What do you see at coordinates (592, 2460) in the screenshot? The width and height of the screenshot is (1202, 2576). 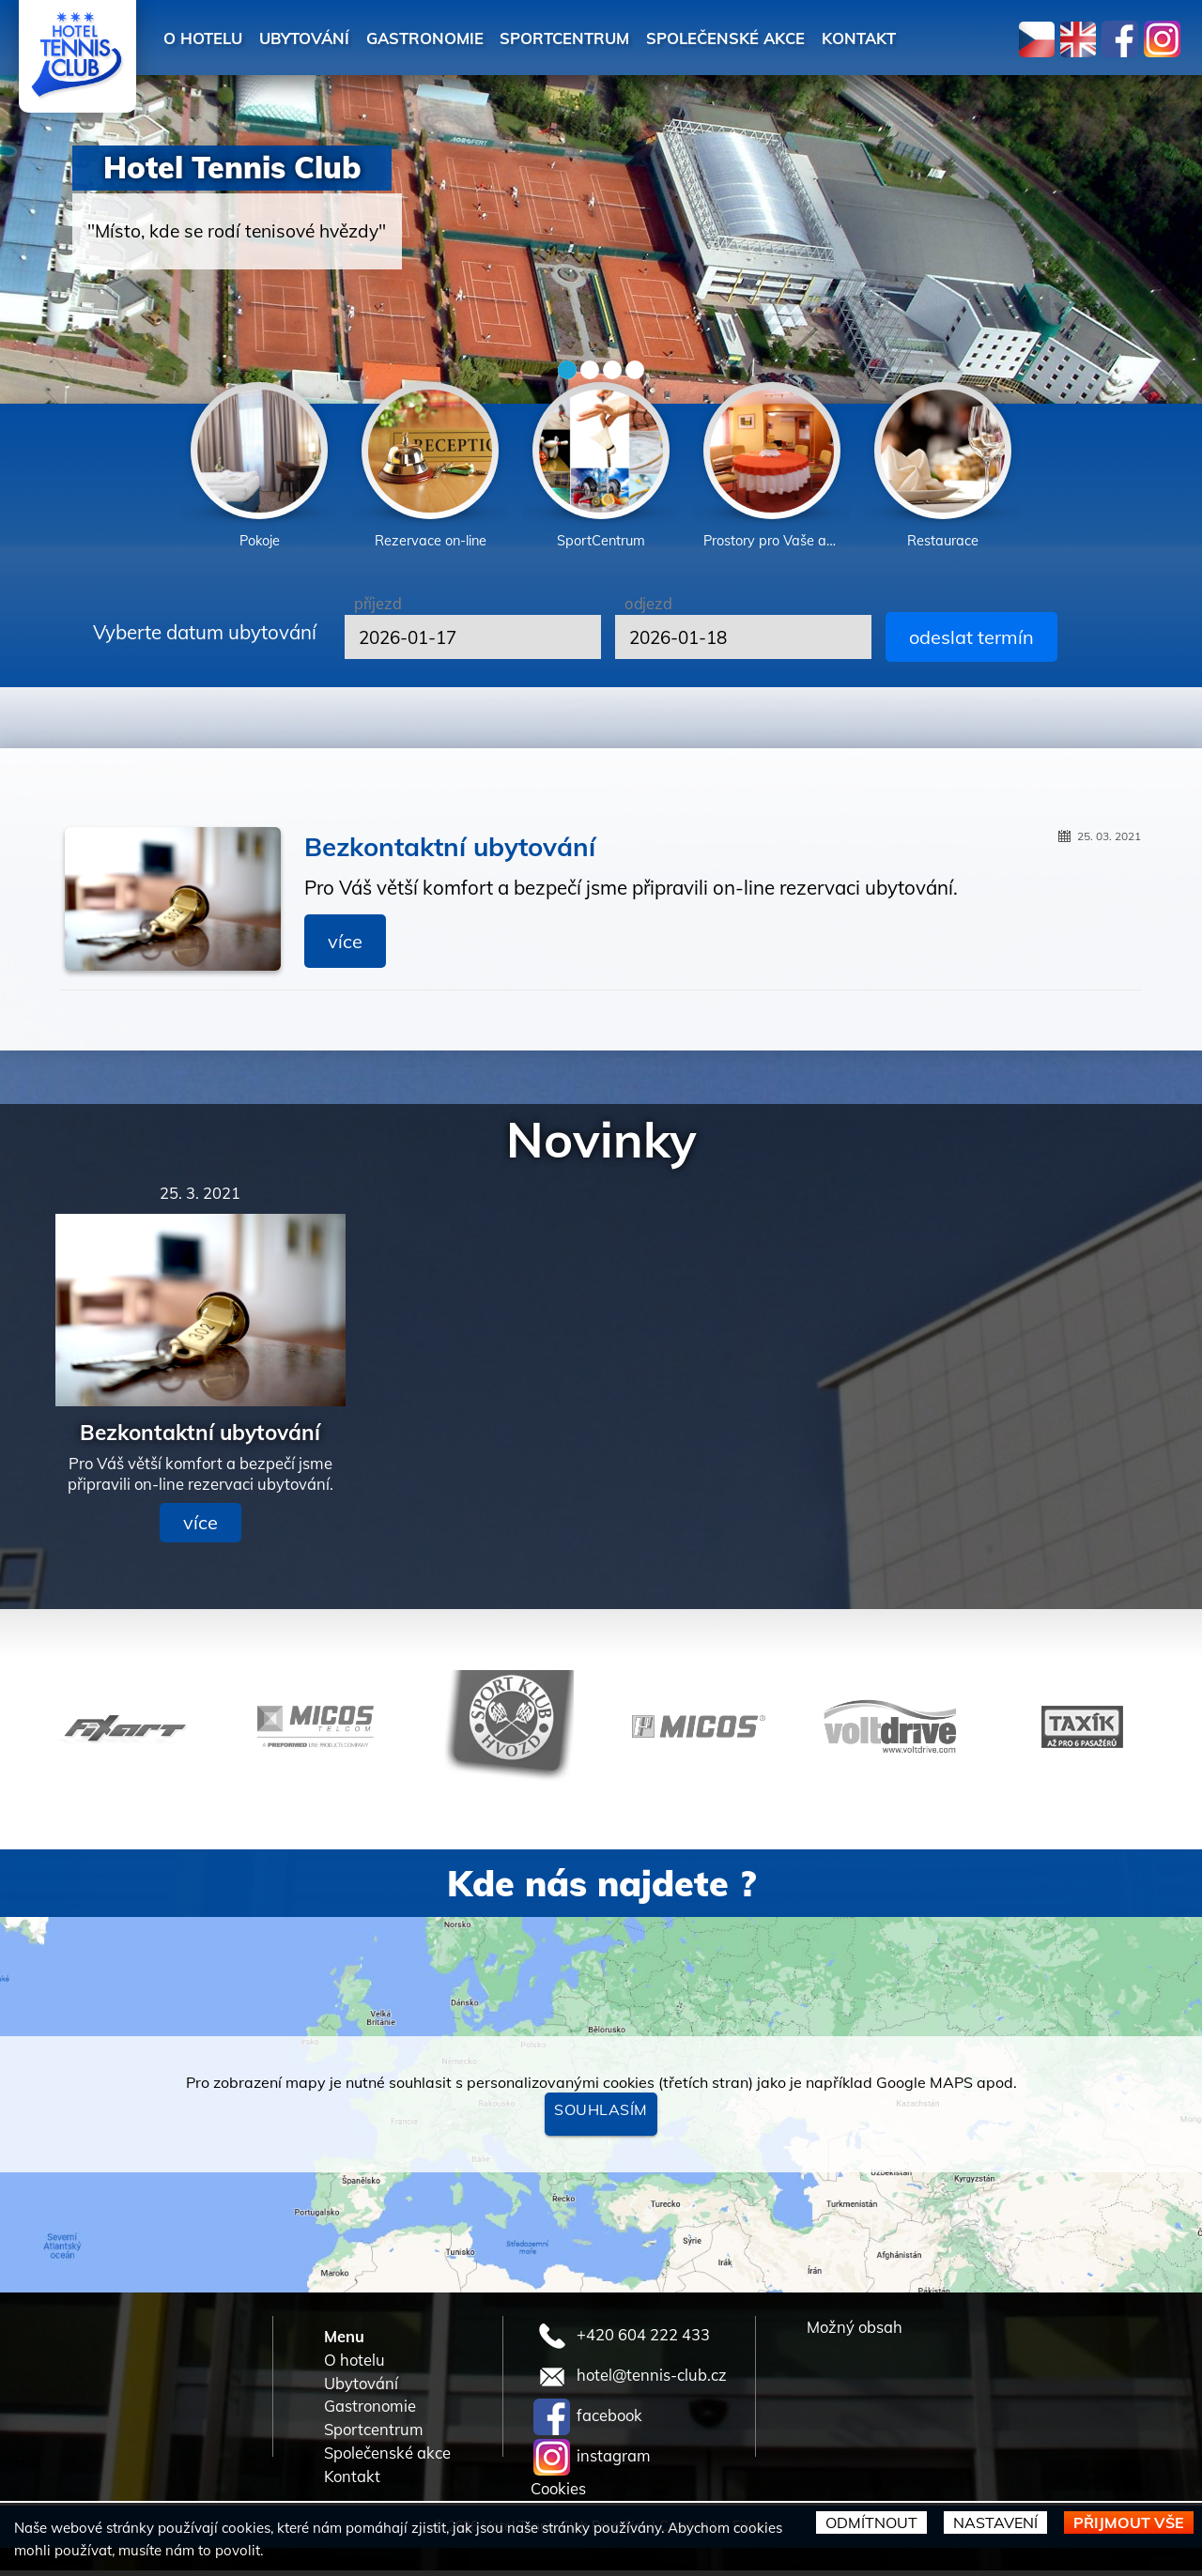 I see `instagram` at bounding box center [592, 2460].